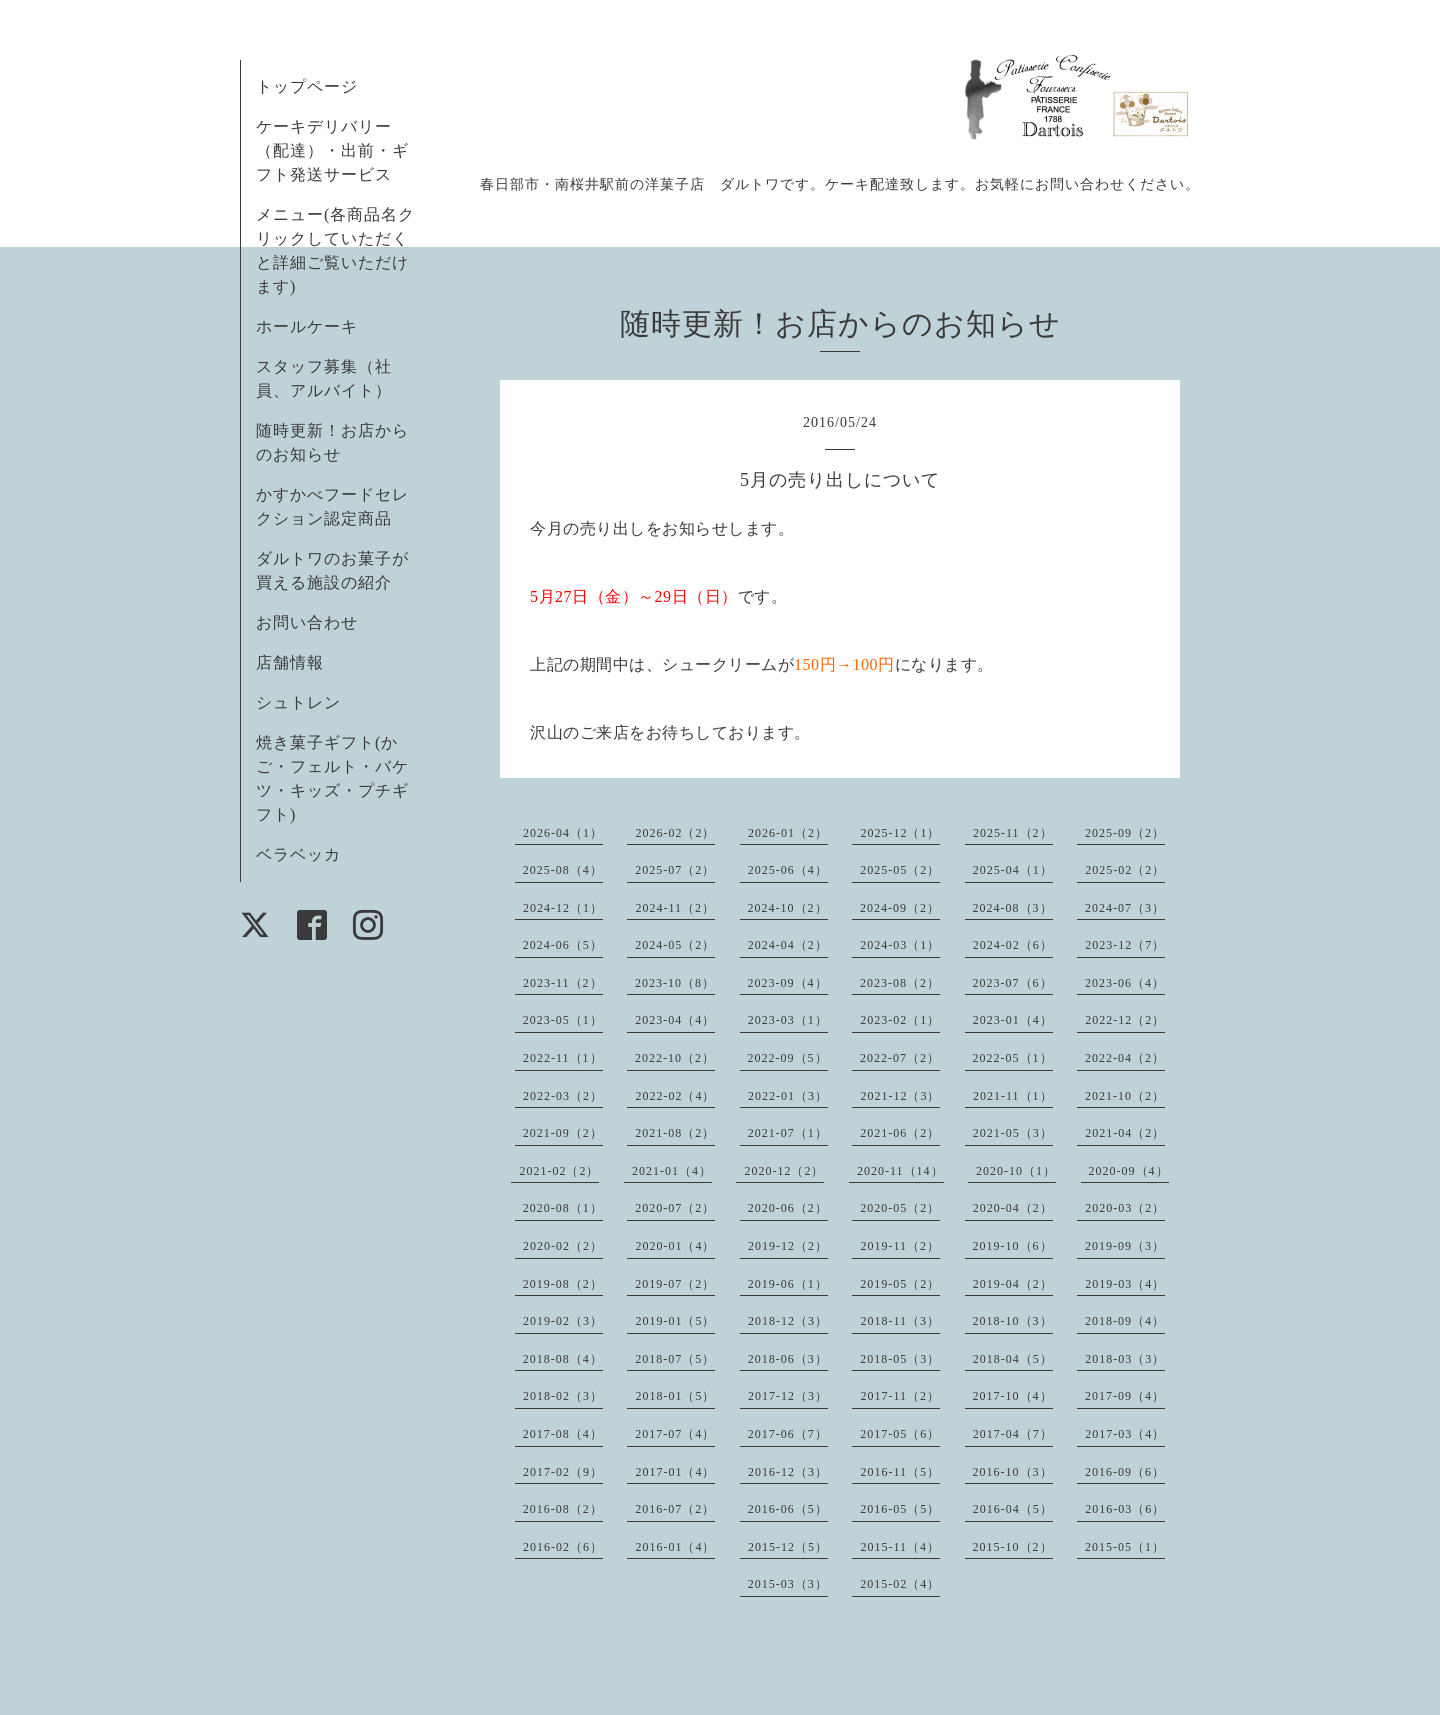  Describe the element at coordinates (1125, 1472) in the screenshot. I see `2016-09（6）` at that location.